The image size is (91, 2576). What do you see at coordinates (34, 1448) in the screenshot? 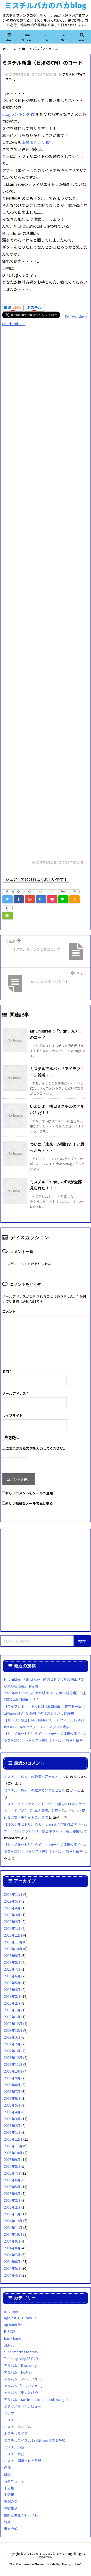
I see `上に表示された文字を入力してください。` at bounding box center [34, 1448].